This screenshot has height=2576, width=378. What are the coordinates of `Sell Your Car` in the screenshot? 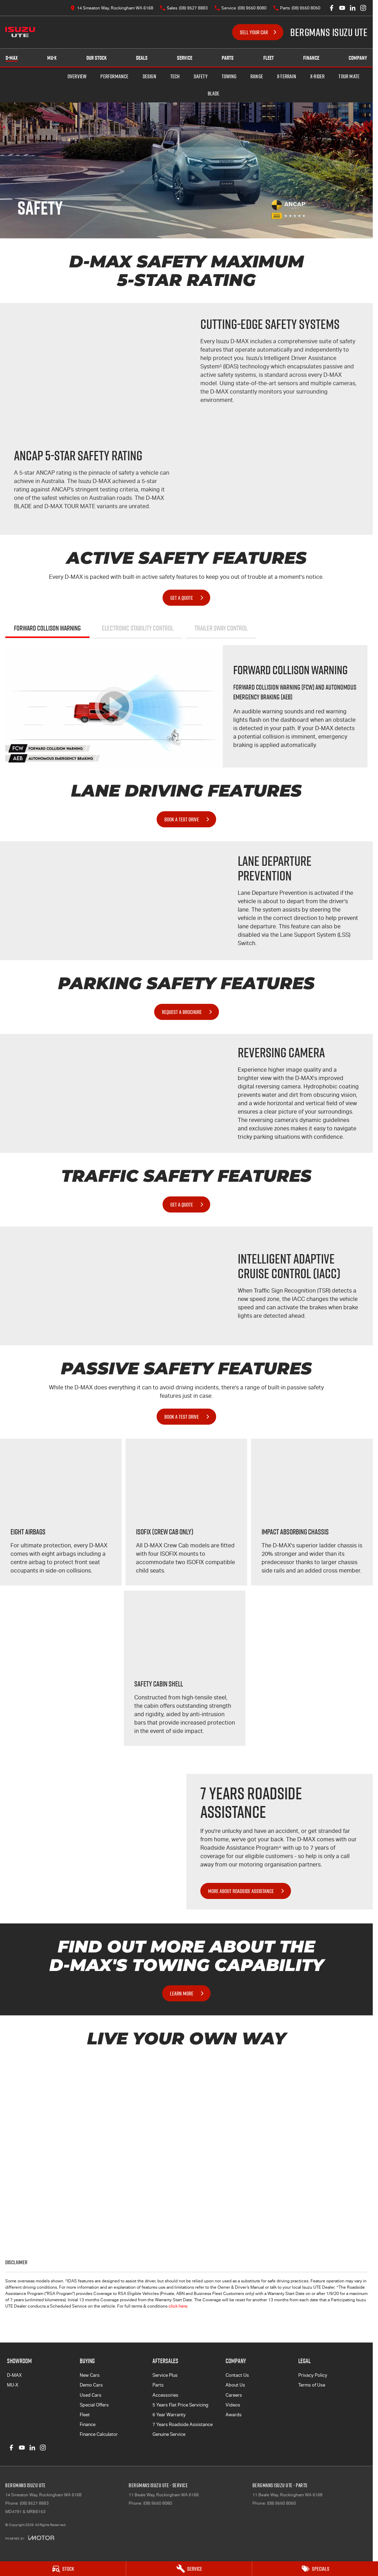 It's located at (254, 32).